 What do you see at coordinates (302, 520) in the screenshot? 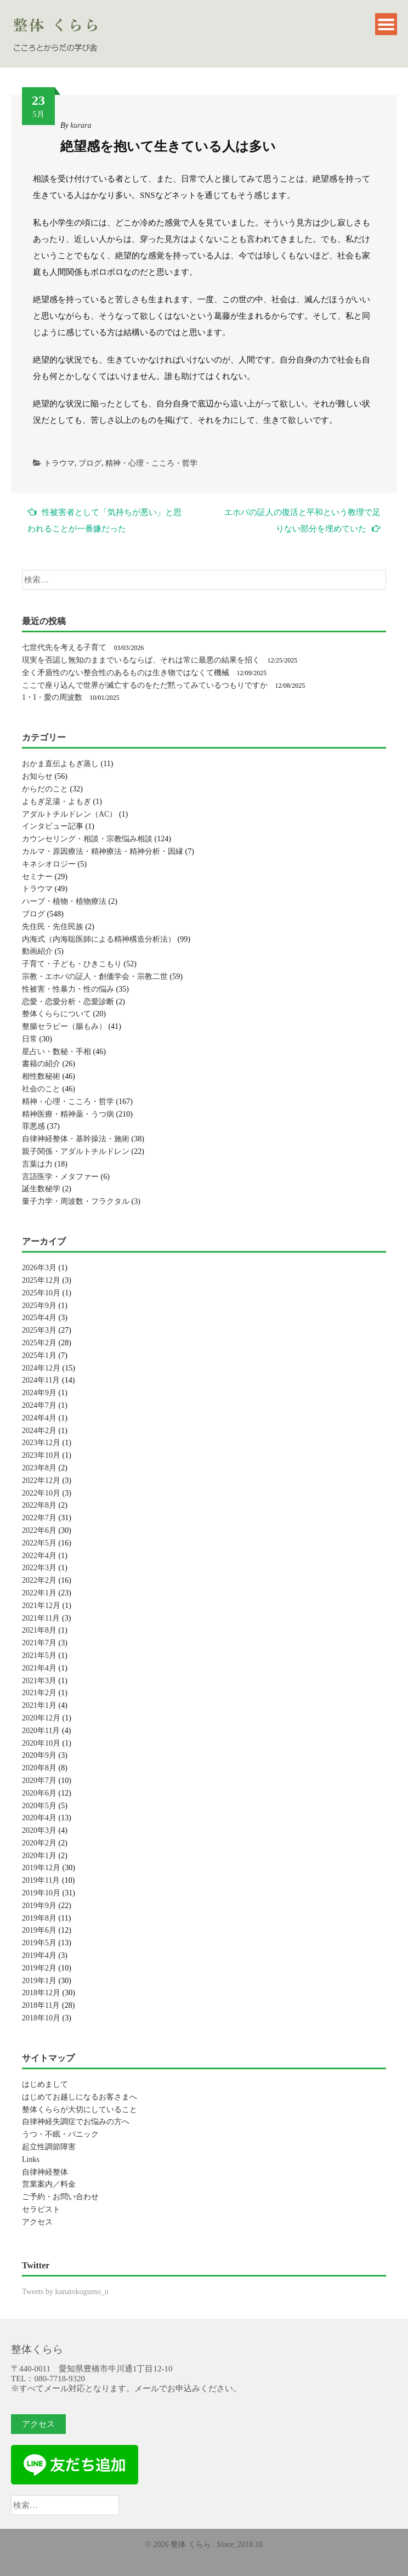
I see `エホバの証人の復活と平和という教理で足りない部分を埋めていた` at bounding box center [302, 520].